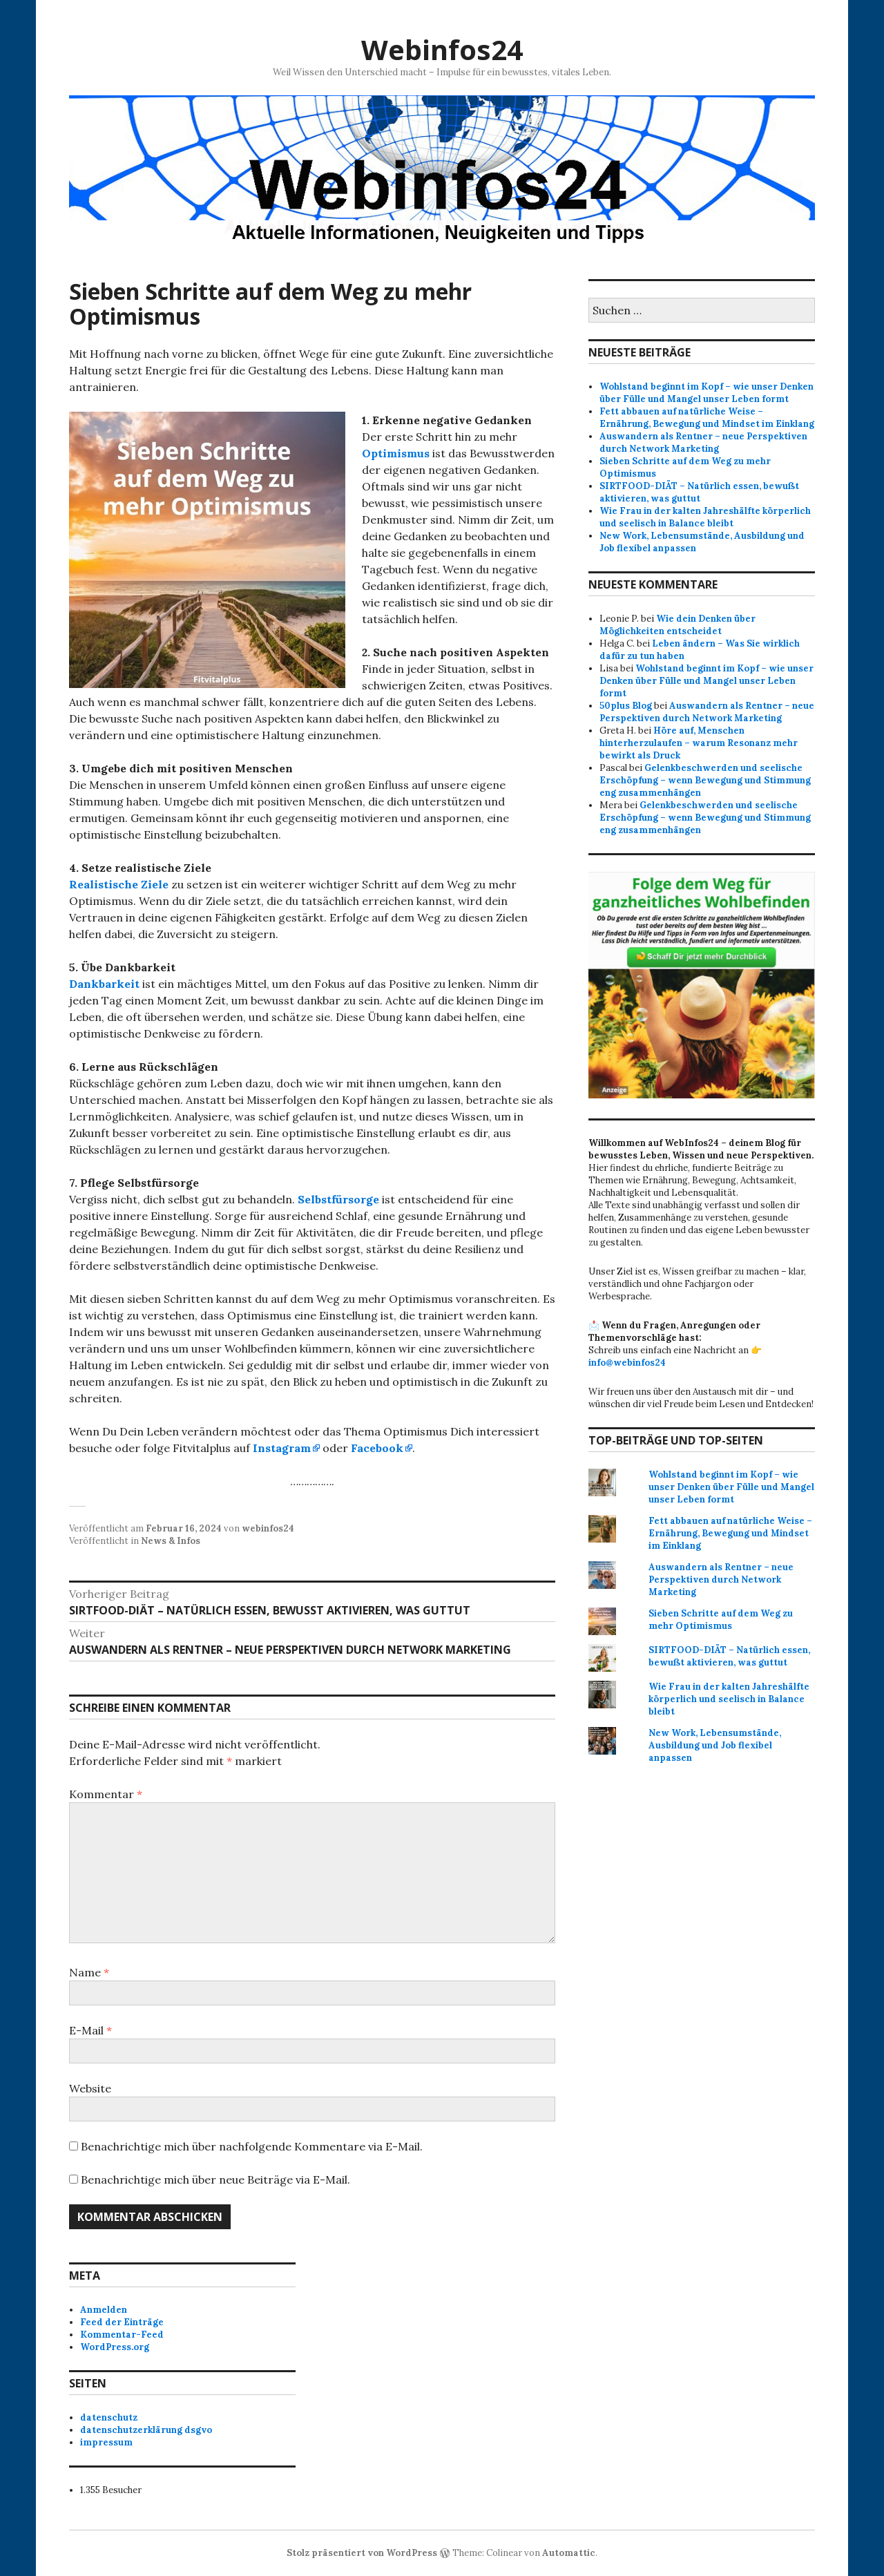 This screenshot has height=2576, width=884. Describe the element at coordinates (720, 1619) in the screenshot. I see `Sieben Schritte auf dem Weg zu mehr Optimismus` at that location.